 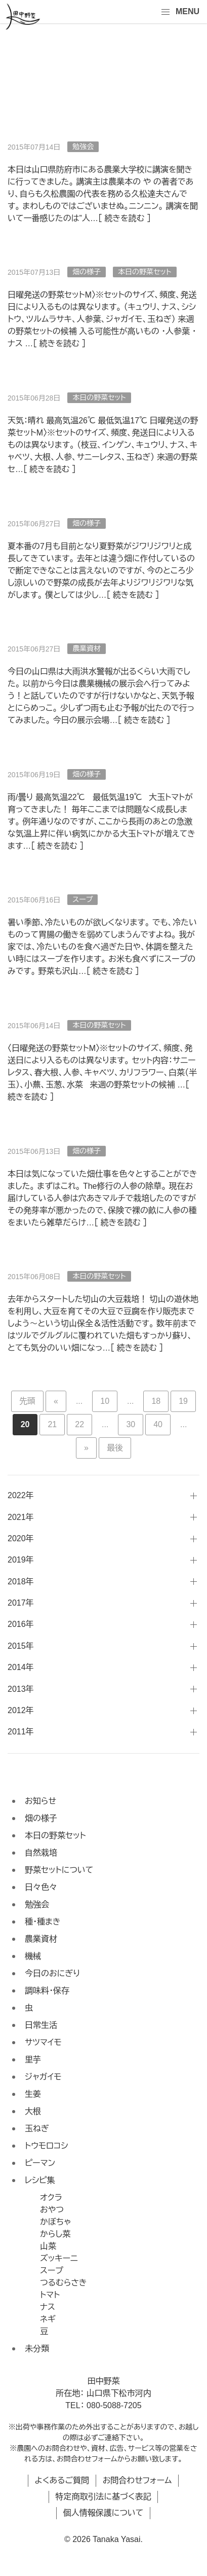 What do you see at coordinates (33, 2094) in the screenshot?
I see `生姜` at bounding box center [33, 2094].